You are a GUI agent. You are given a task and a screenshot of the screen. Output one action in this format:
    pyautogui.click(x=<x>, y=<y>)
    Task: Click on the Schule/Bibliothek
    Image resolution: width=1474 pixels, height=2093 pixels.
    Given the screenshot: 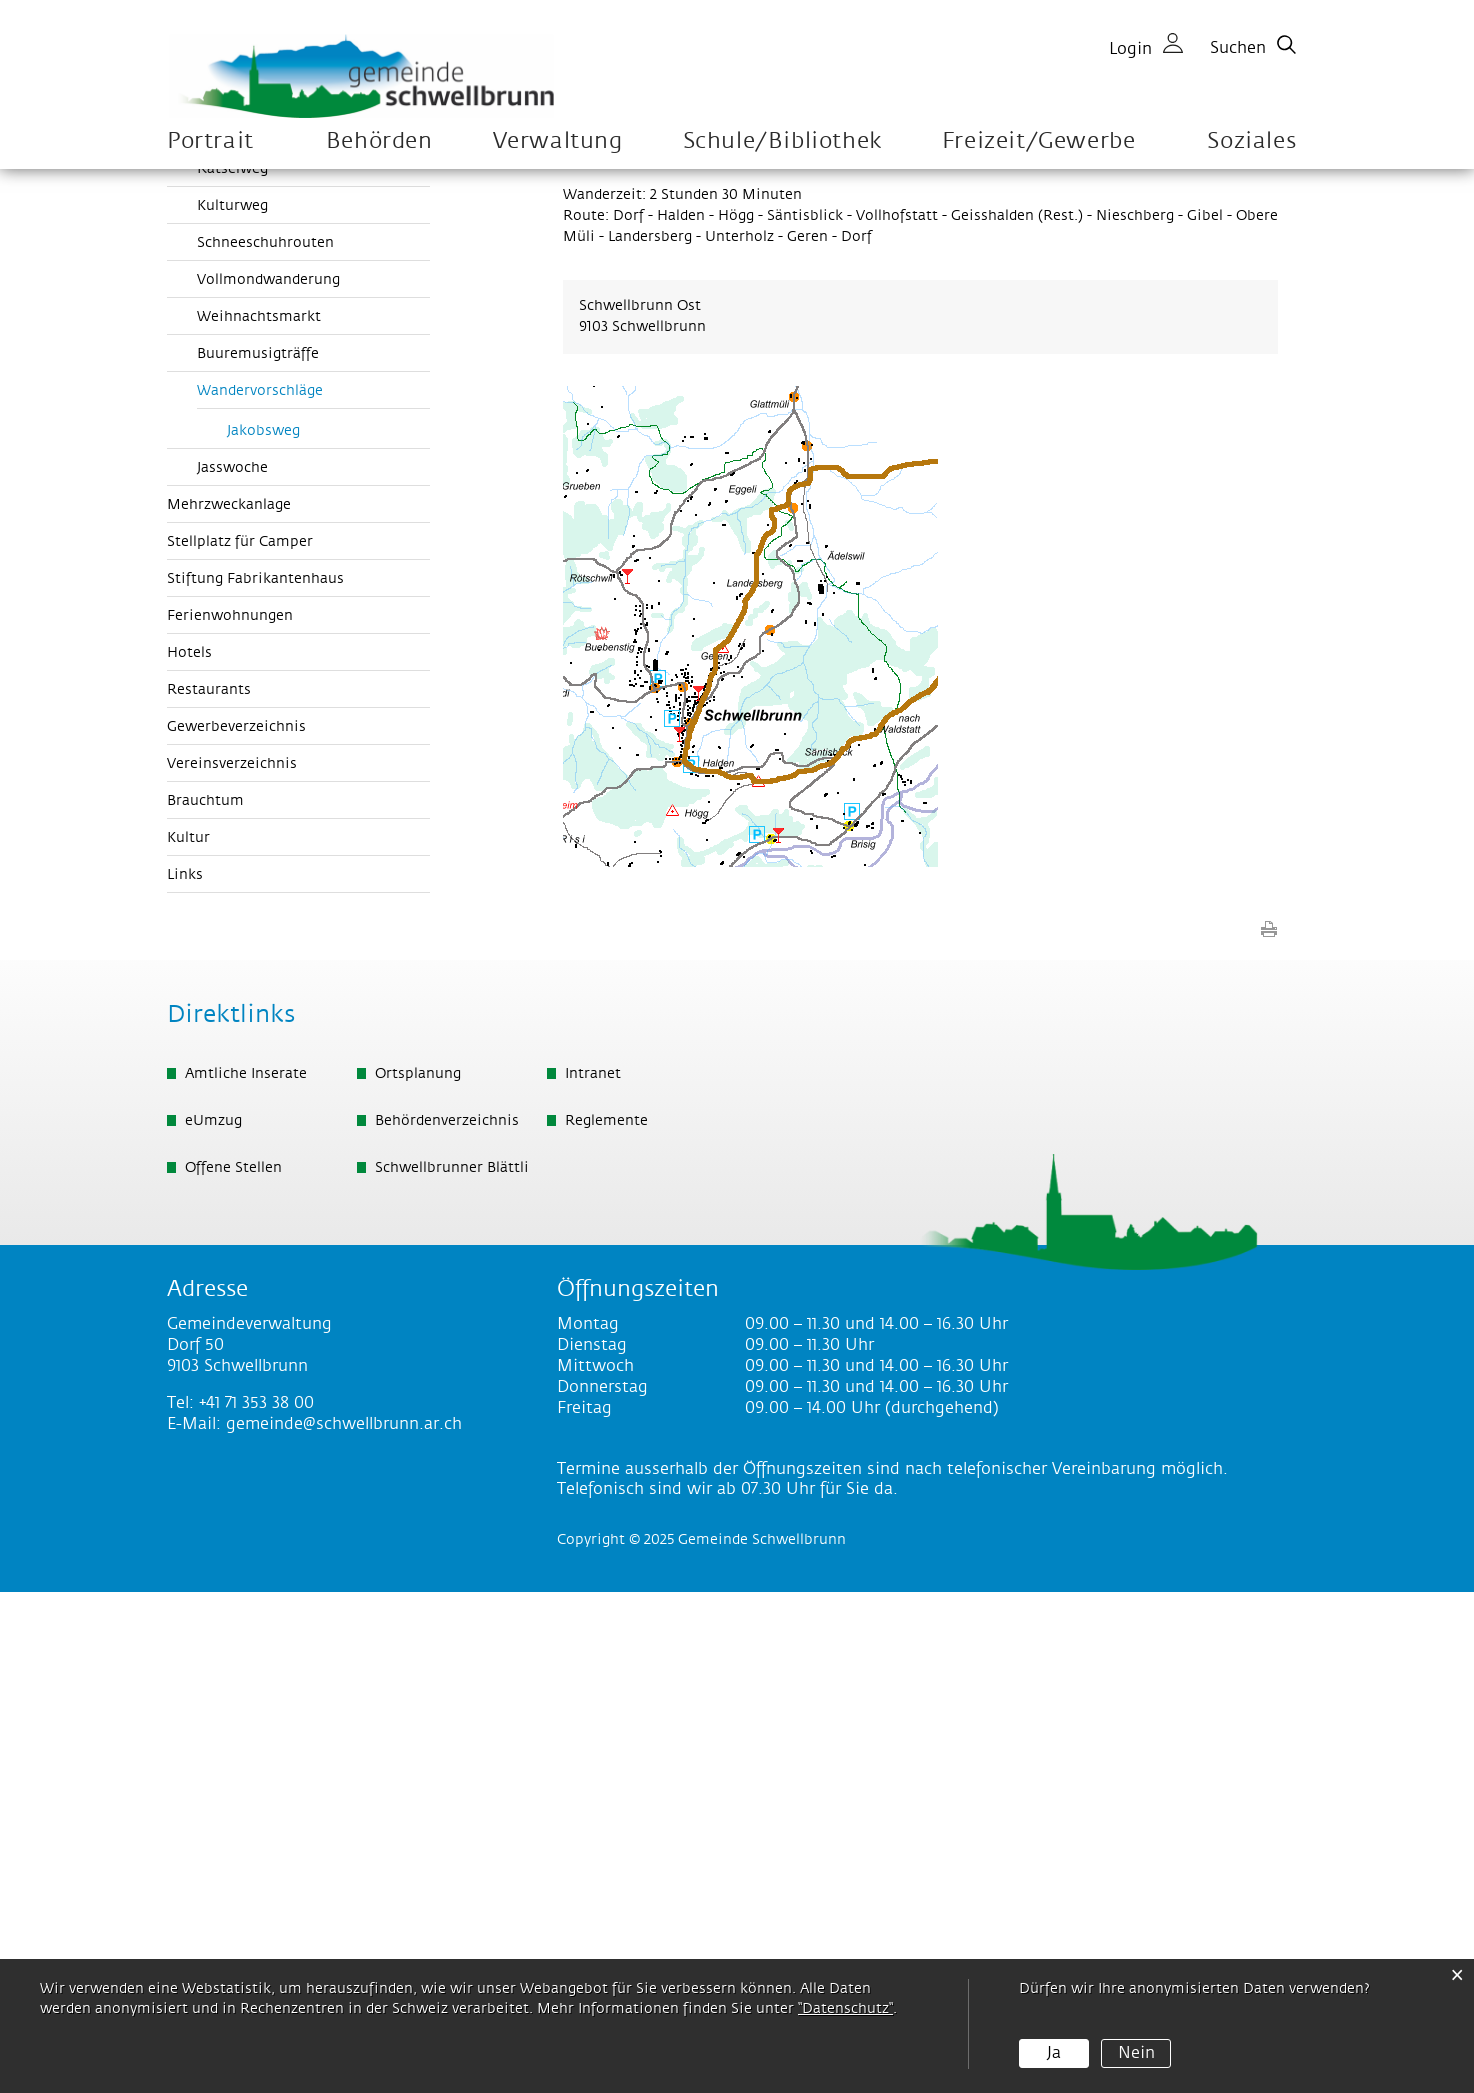 What is the action you would take?
    pyautogui.click(x=782, y=141)
    